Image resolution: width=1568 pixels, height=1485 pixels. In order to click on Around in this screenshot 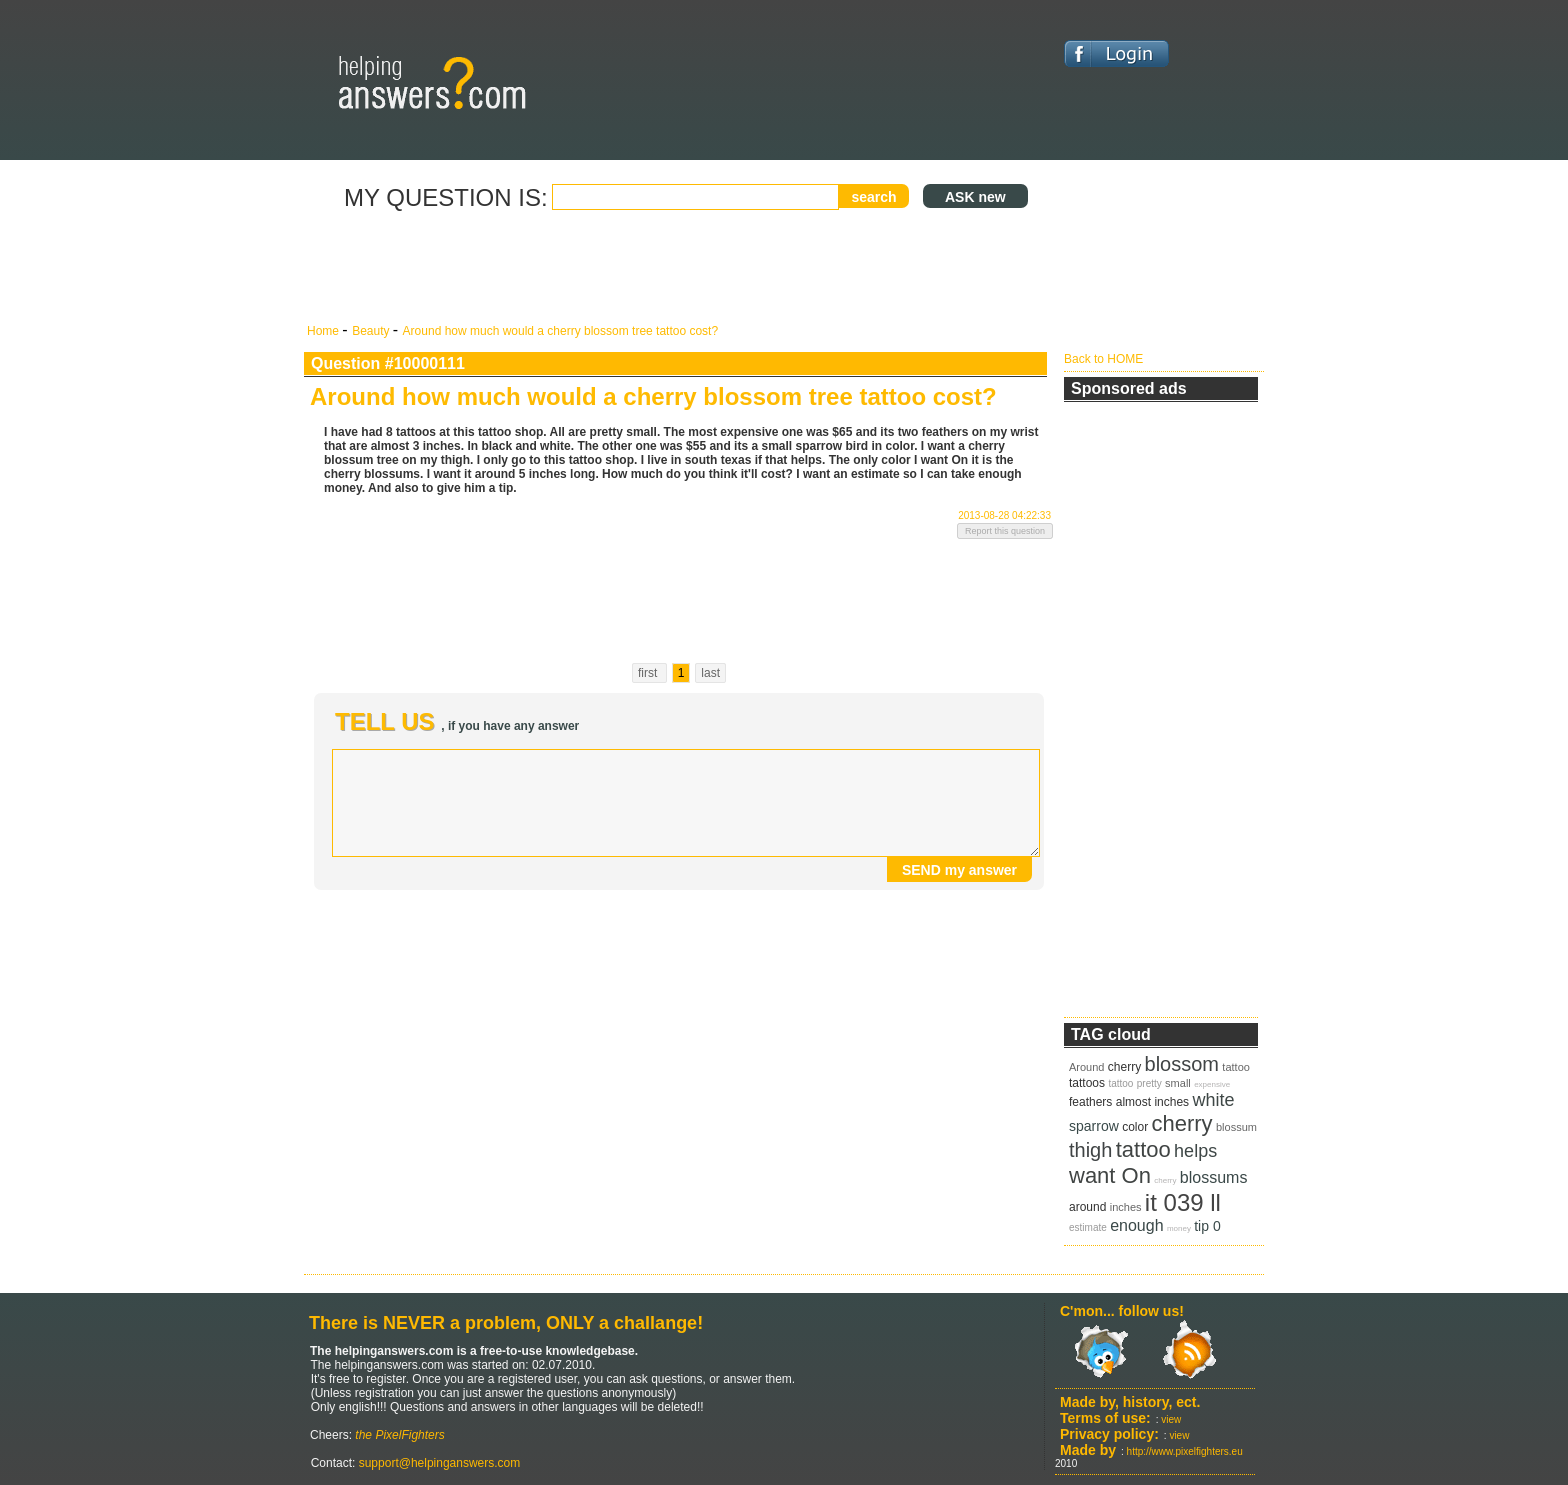, I will do `click(1086, 1067)`.